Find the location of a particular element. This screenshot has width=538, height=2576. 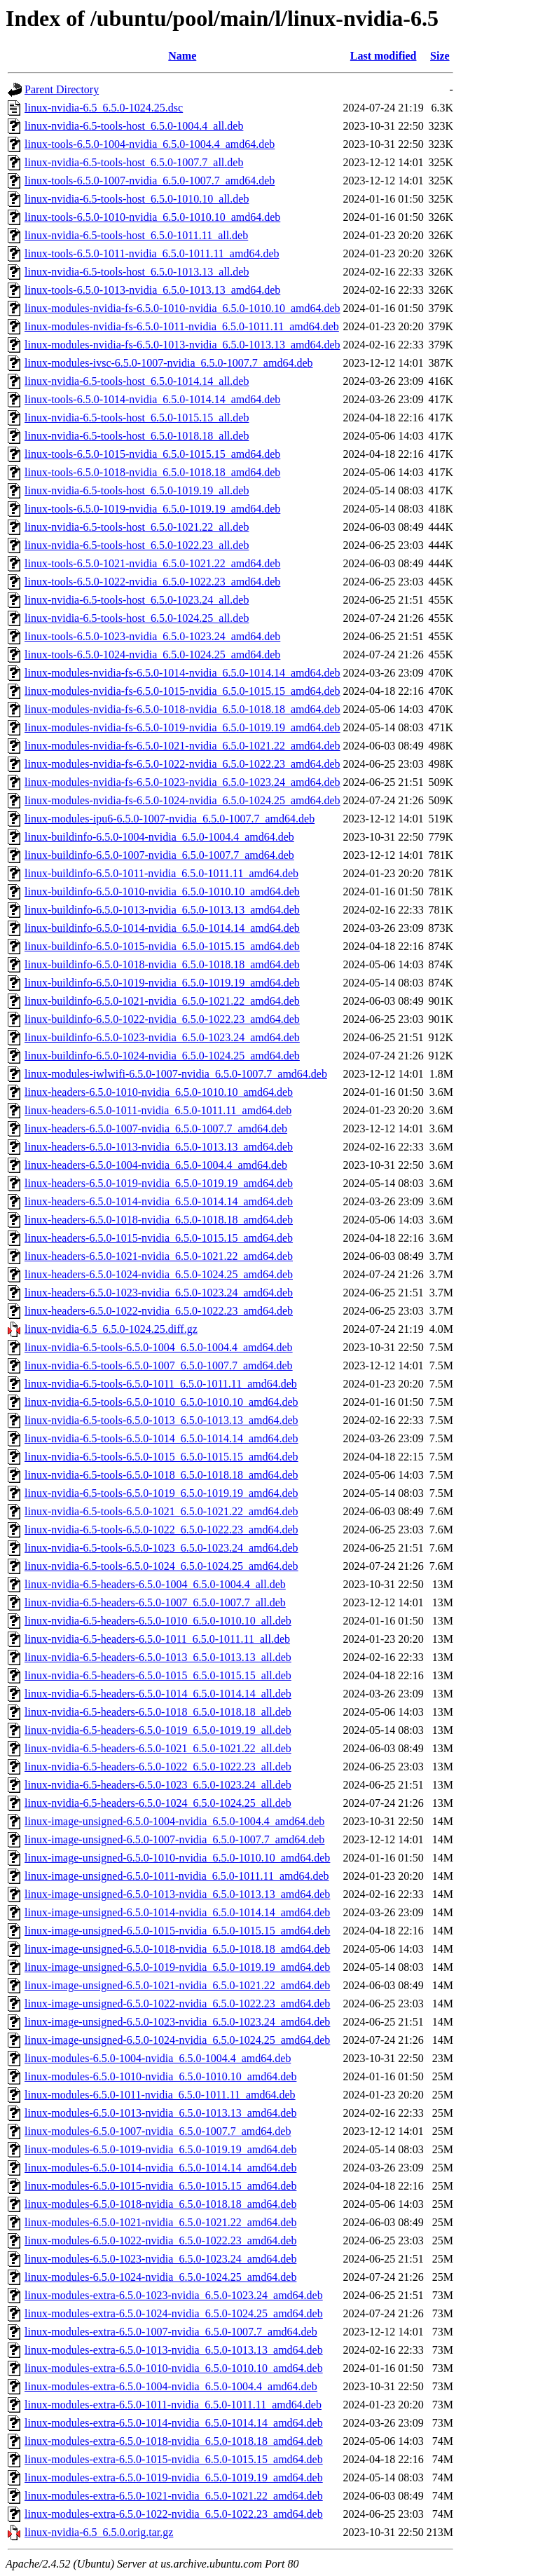

linux-modules-extra-6.5.0-1007-nvidia_6.5.0-1007.7_amd64.deb is located at coordinates (171, 2332).